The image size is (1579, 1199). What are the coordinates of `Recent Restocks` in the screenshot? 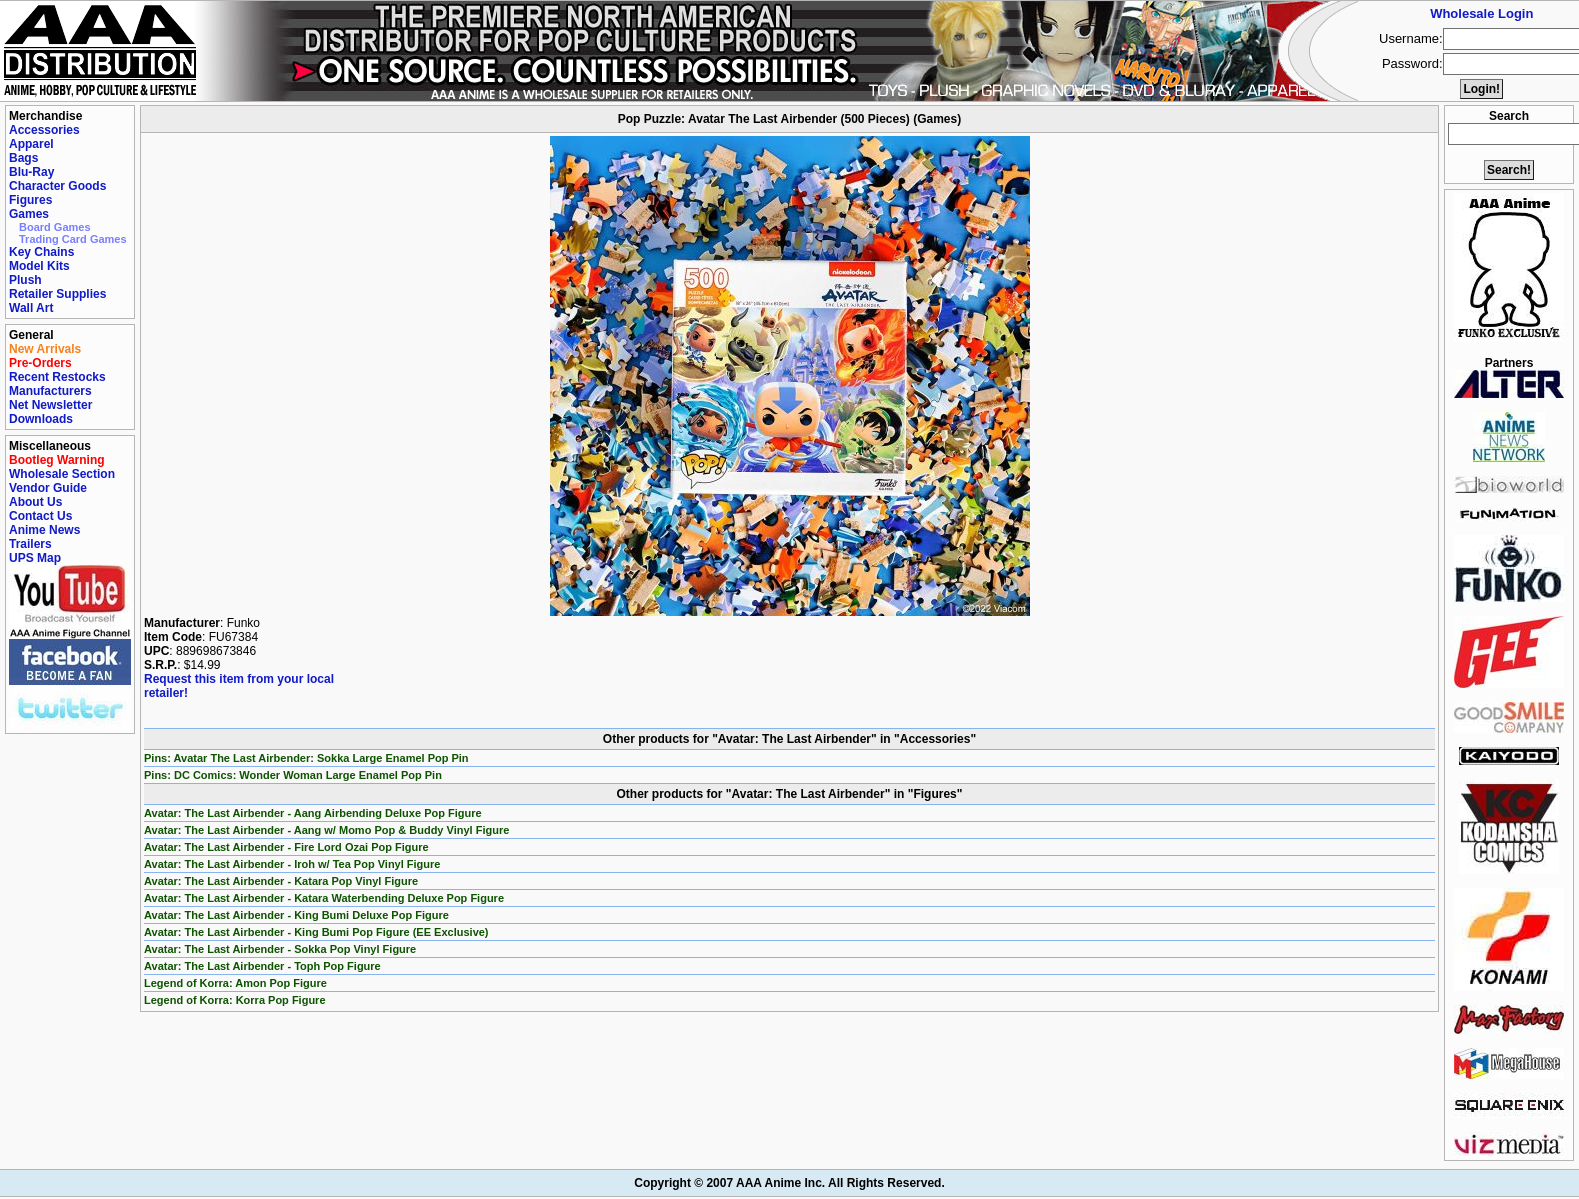 It's located at (57, 377).